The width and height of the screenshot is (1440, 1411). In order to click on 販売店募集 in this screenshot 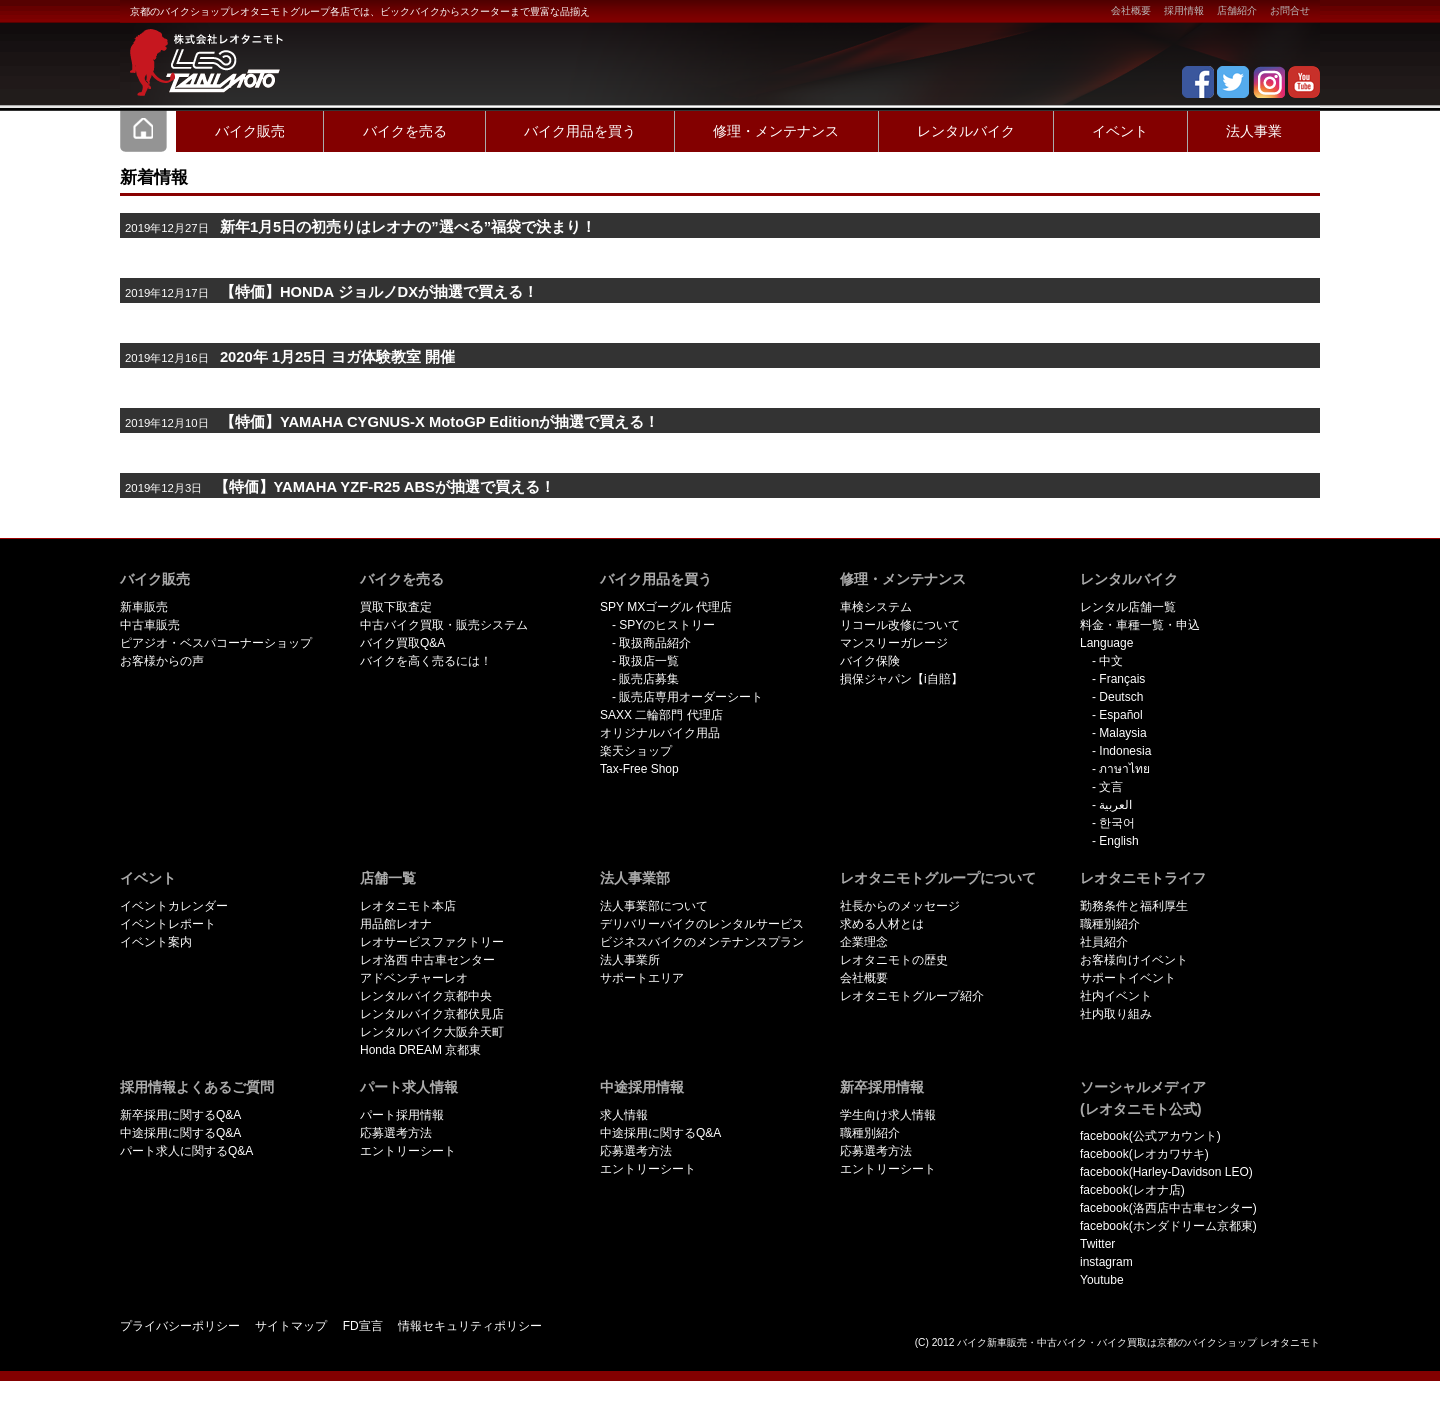, I will do `click(649, 679)`.